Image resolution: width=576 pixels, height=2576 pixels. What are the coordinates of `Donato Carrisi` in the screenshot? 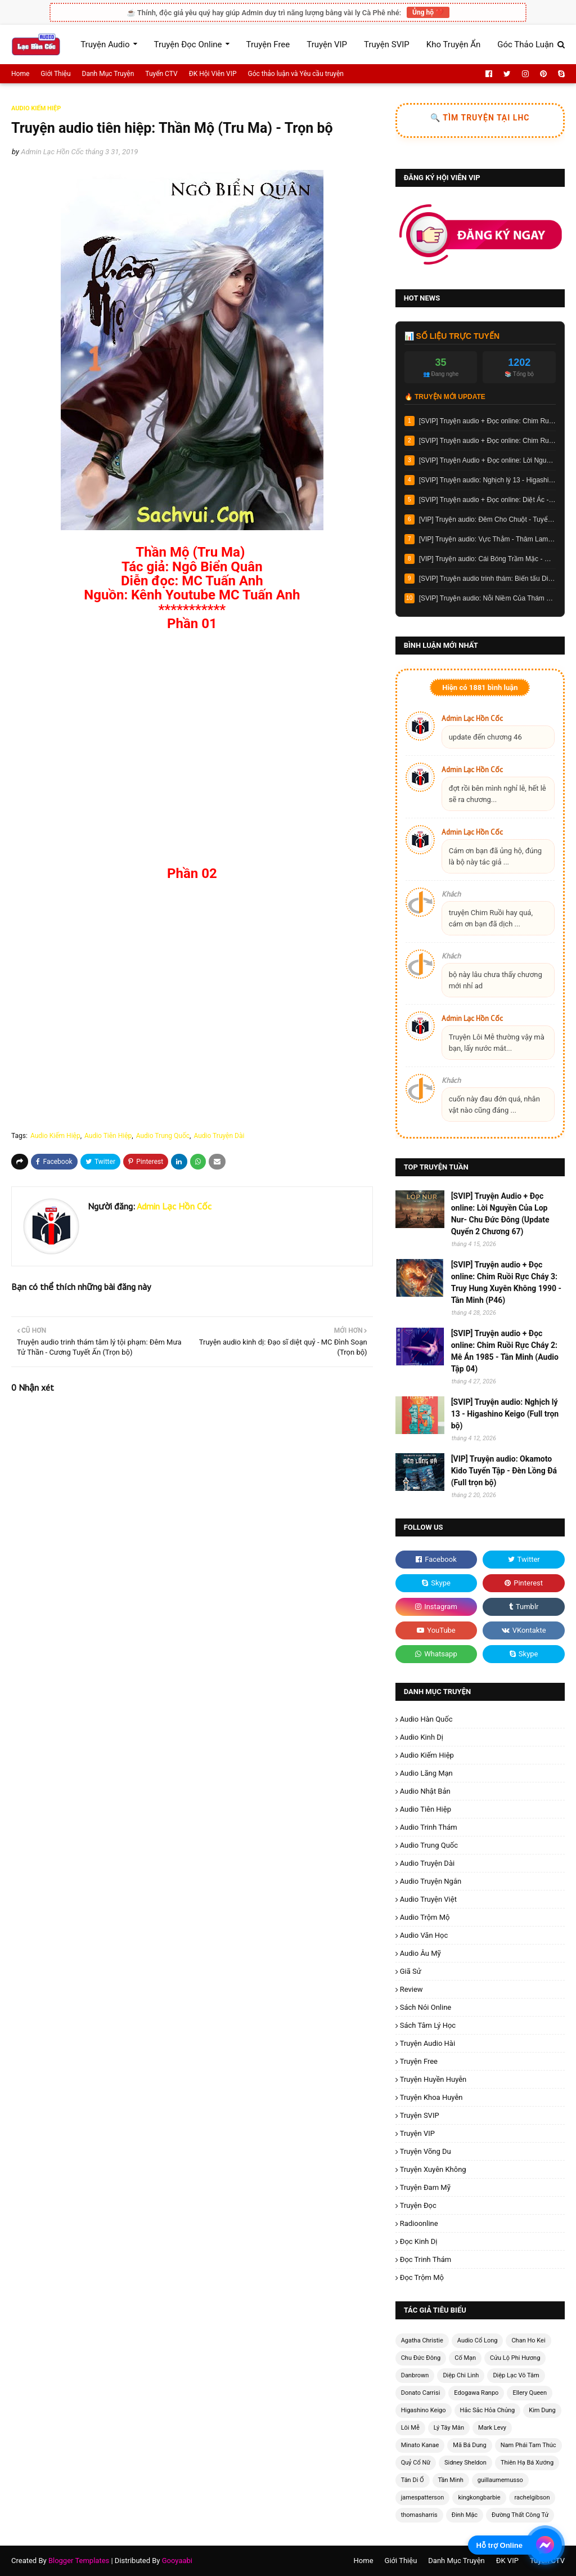 It's located at (420, 2392).